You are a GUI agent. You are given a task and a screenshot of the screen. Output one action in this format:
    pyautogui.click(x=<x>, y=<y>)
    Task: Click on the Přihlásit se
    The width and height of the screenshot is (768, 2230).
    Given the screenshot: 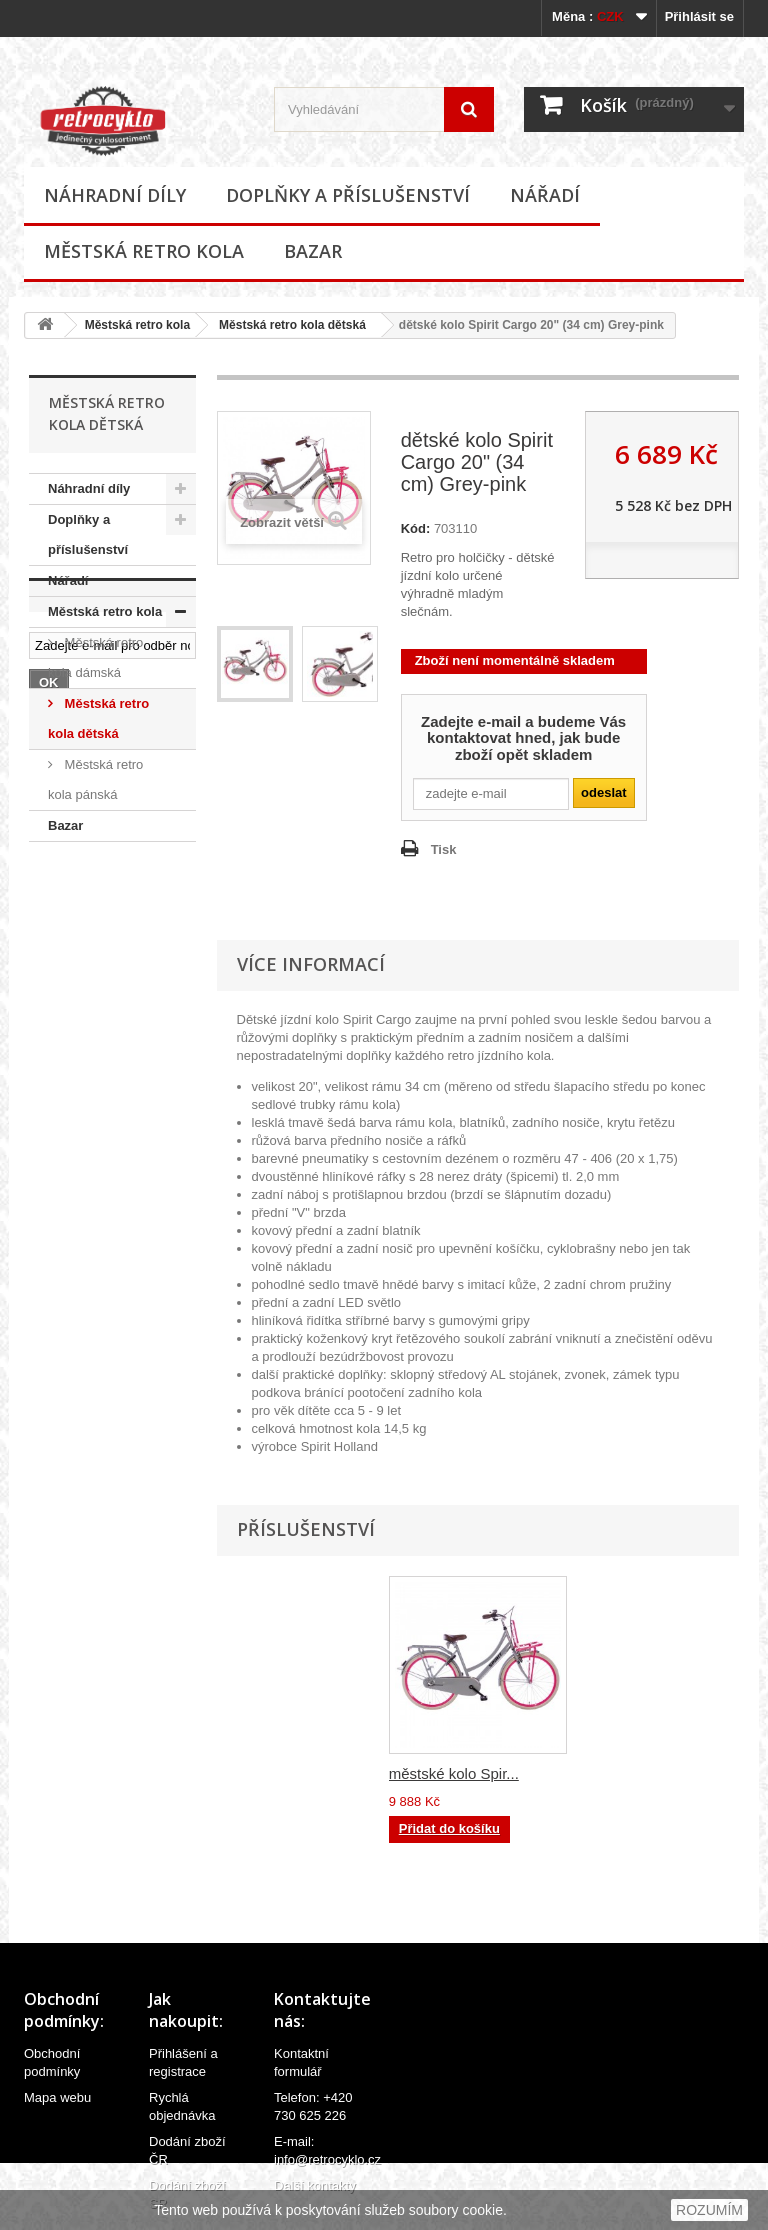 What is the action you would take?
    pyautogui.click(x=699, y=16)
    